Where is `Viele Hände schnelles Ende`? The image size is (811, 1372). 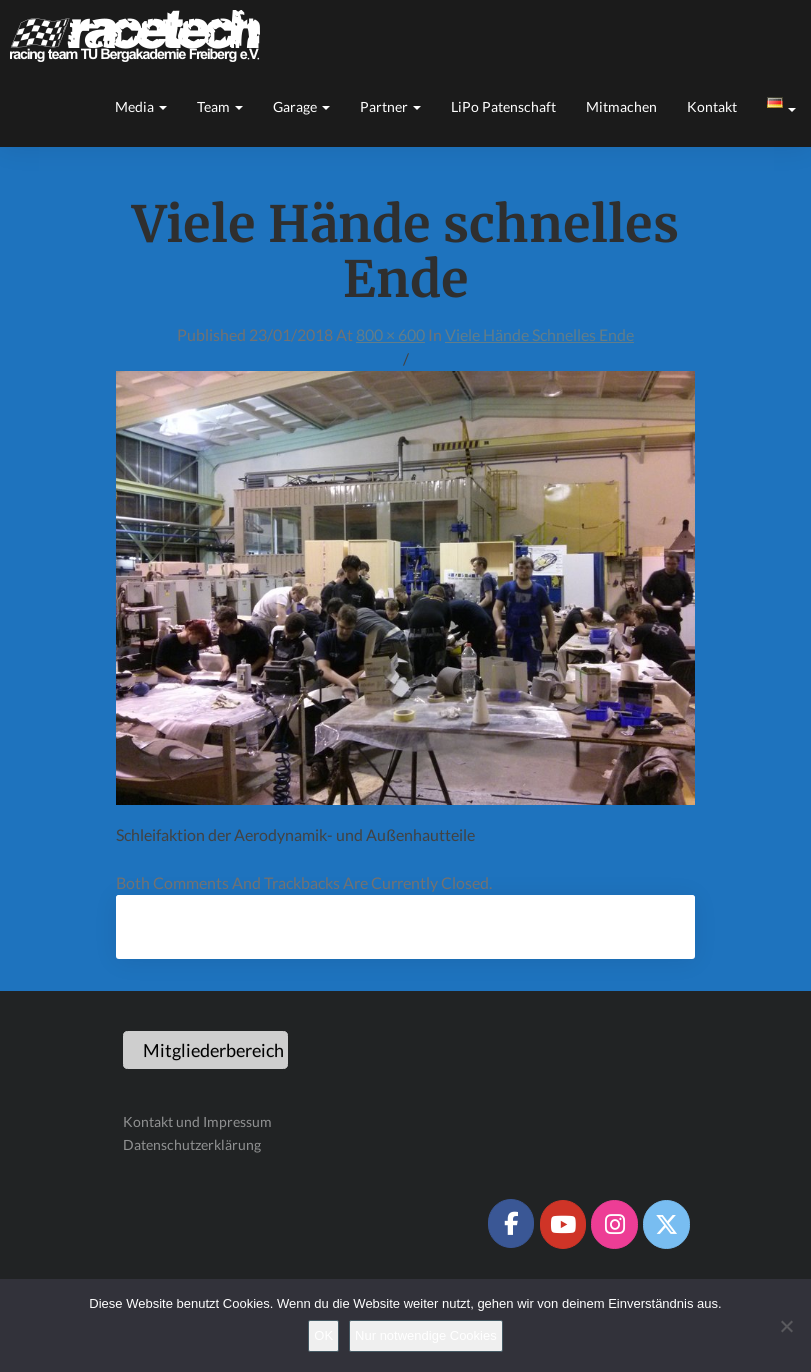 Viele Hände schnelles Ende is located at coordinates (539, 334).